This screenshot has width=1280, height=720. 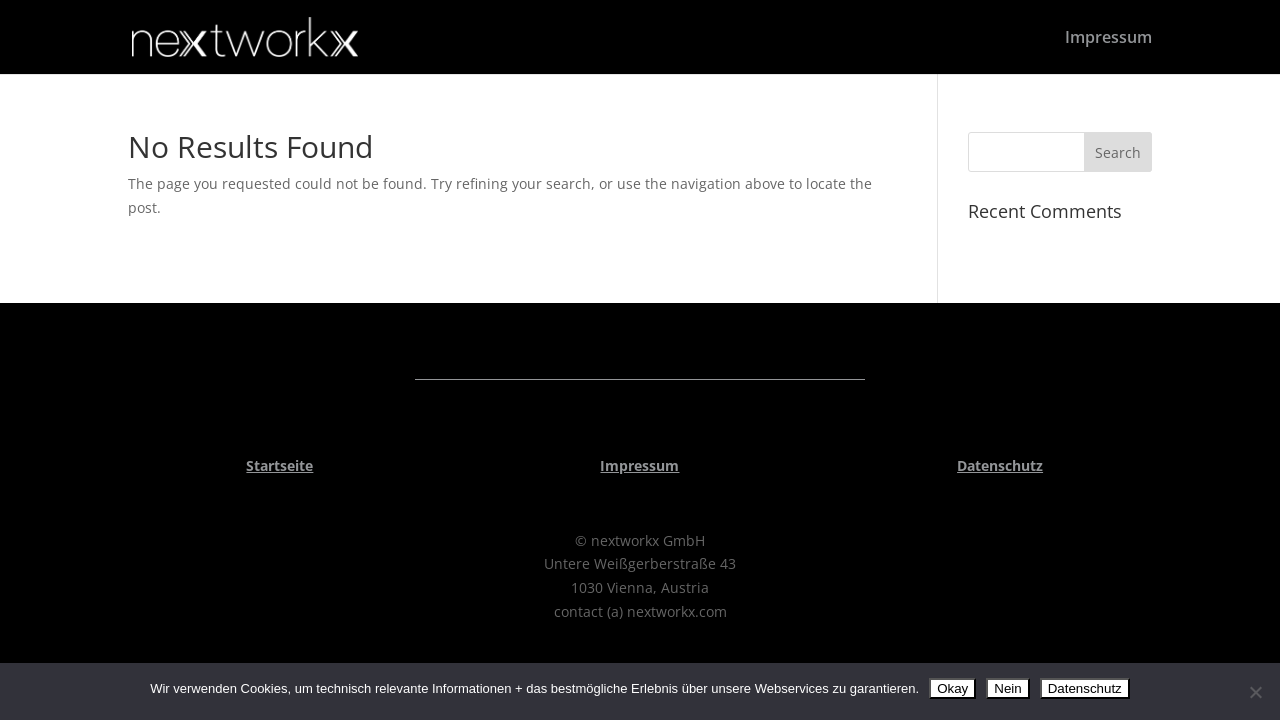 I want to click on [Nein], so click(x=1255, y=692).